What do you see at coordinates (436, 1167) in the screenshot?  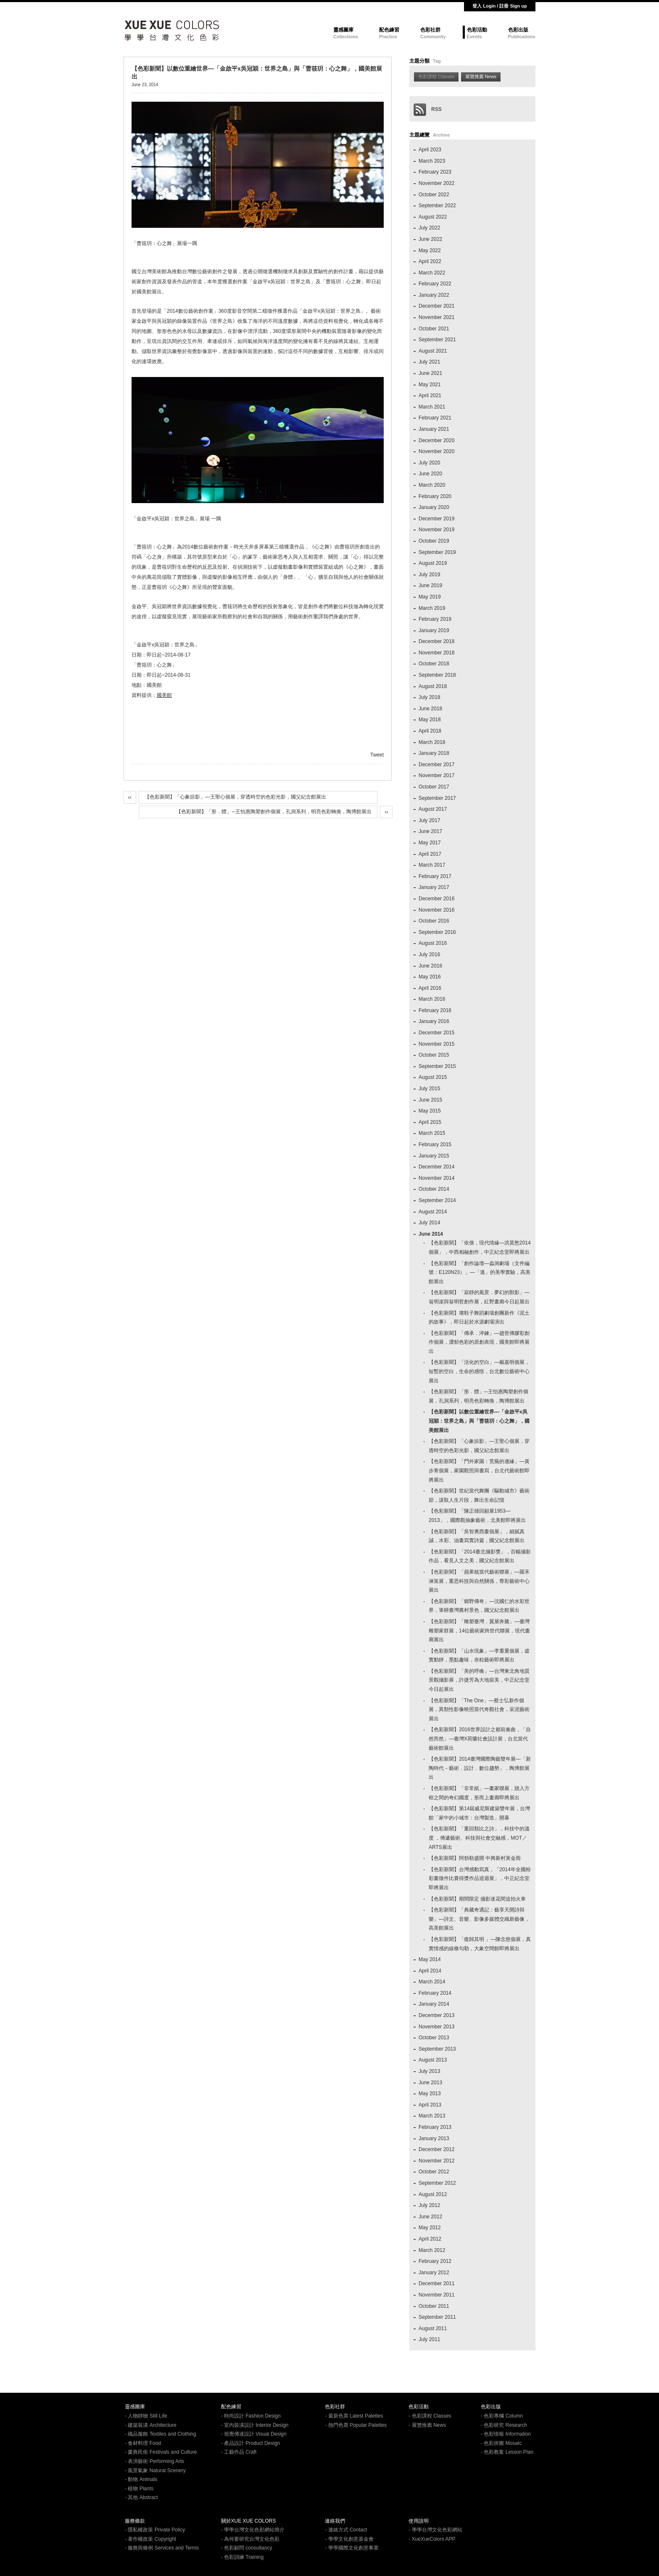 I see `December 2014` at bounding box center [436, 1167].